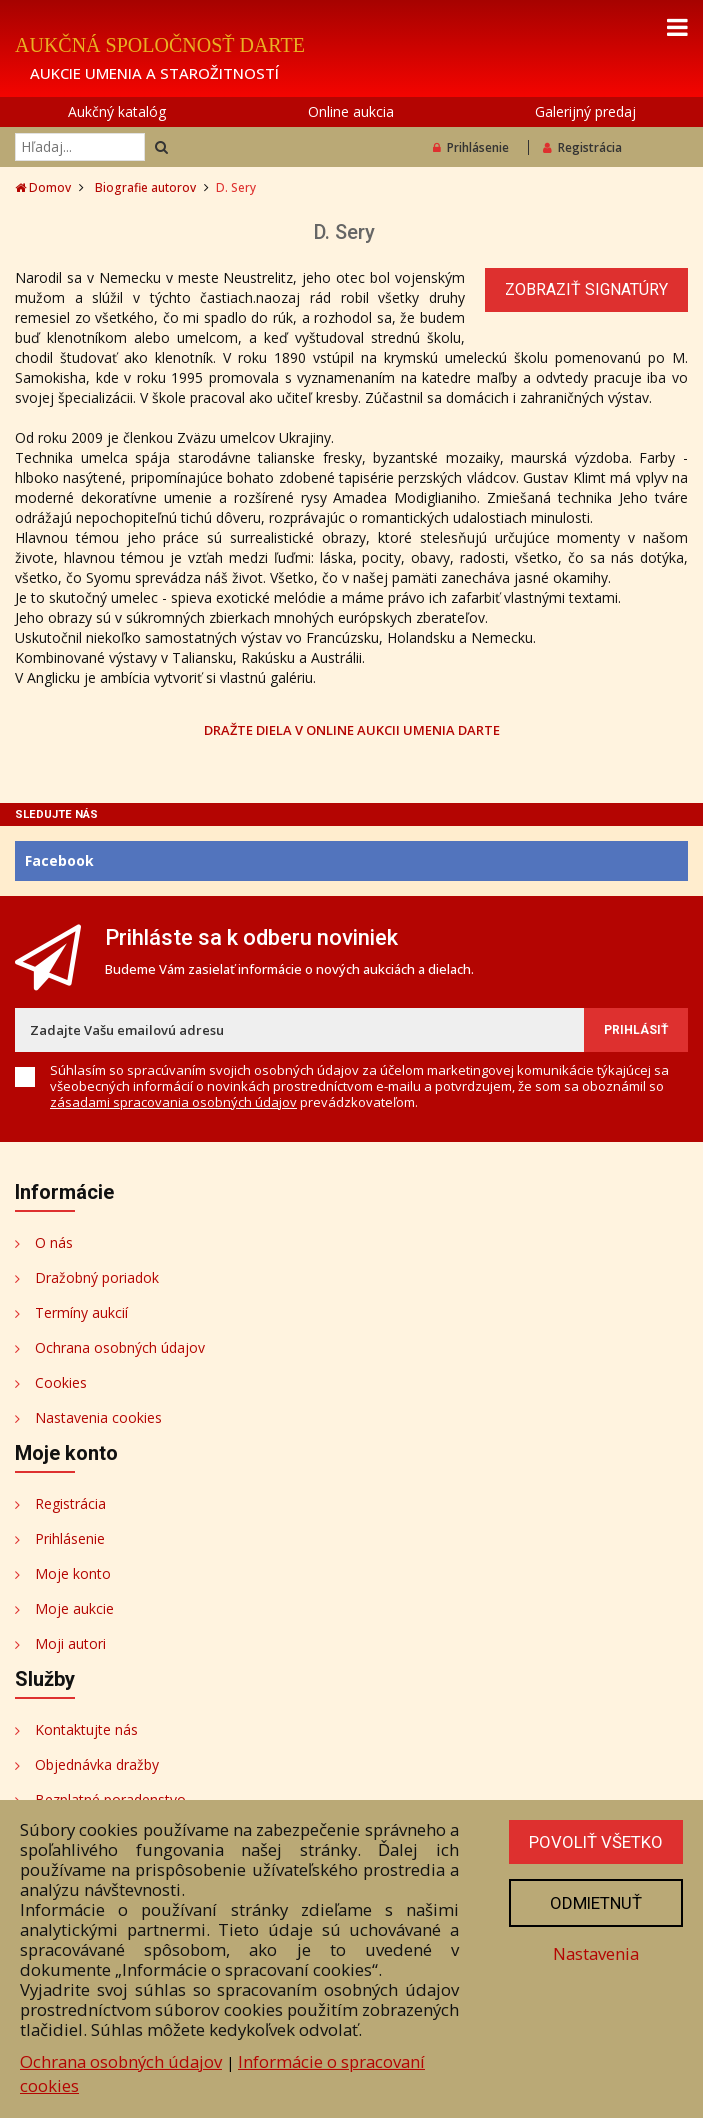  Describe the element at coordinates (81, 1312) in the screenshot. I see `Termíny aukcií` at that location.